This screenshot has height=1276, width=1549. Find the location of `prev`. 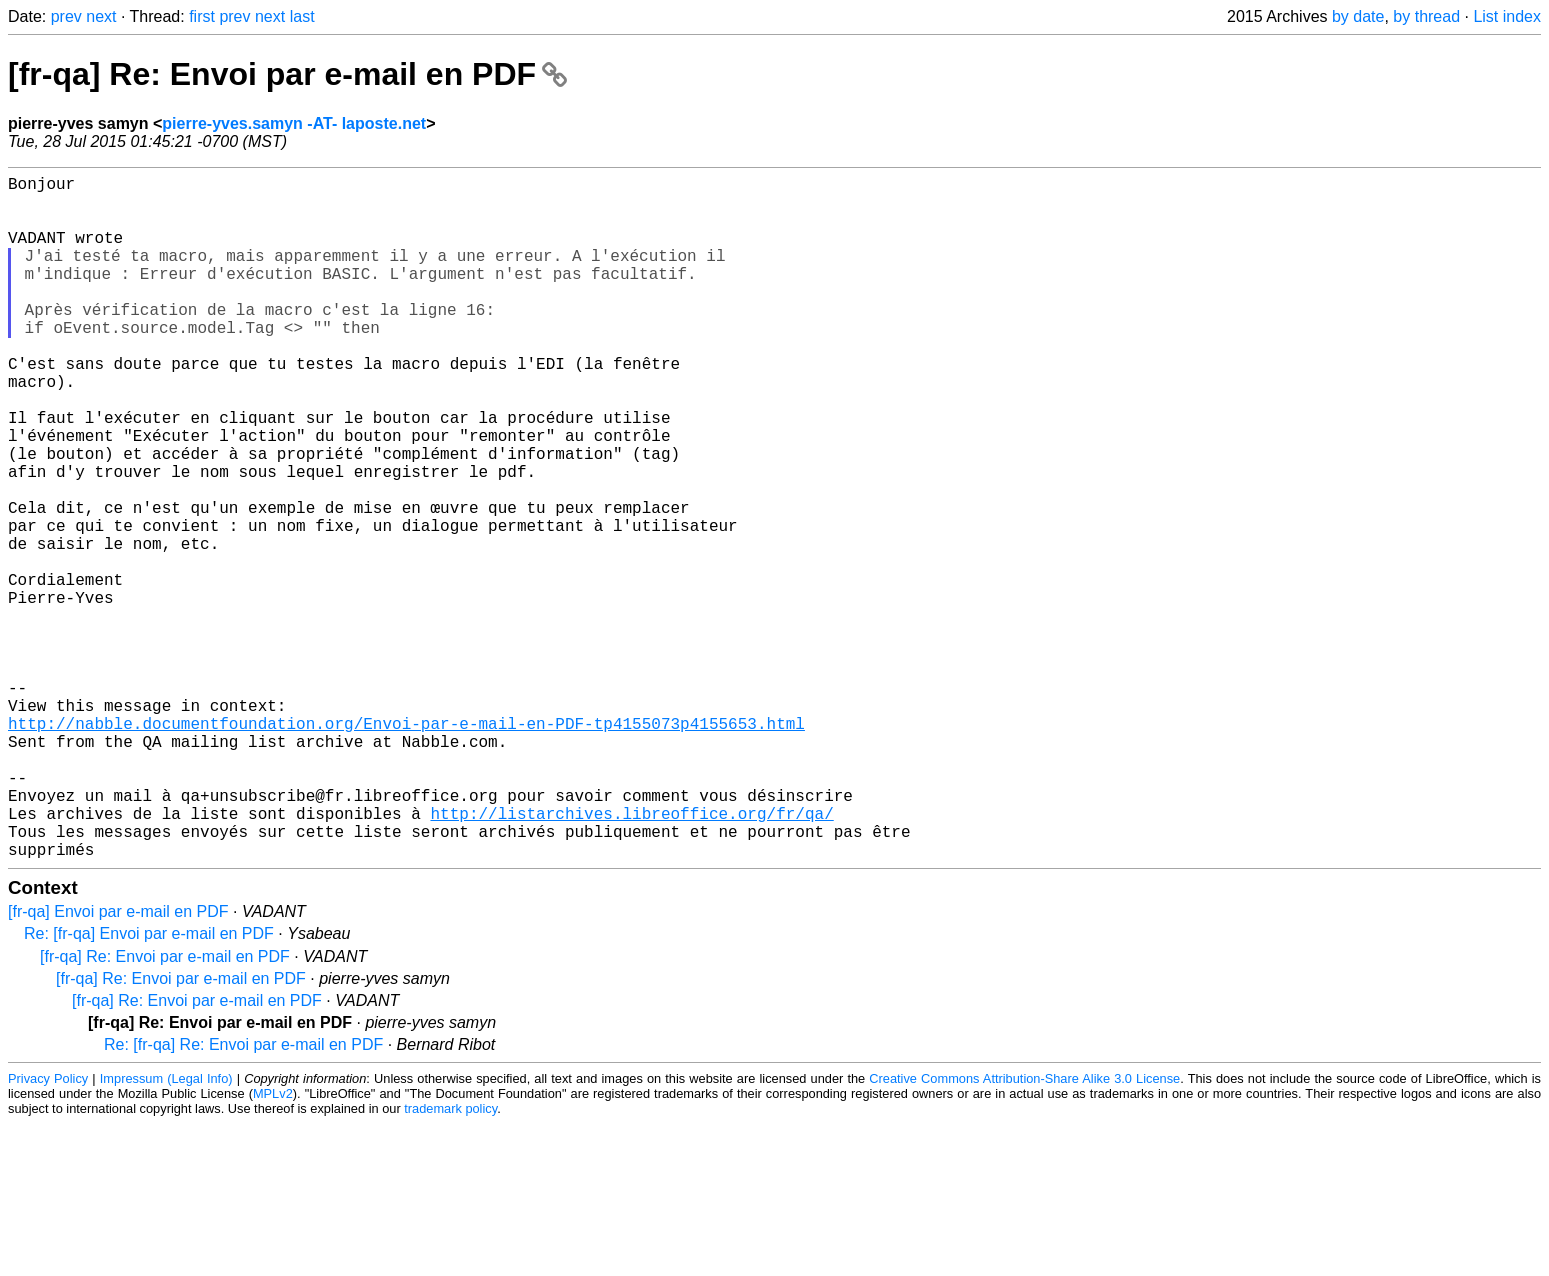

prev is located at coordinates (66, 16).